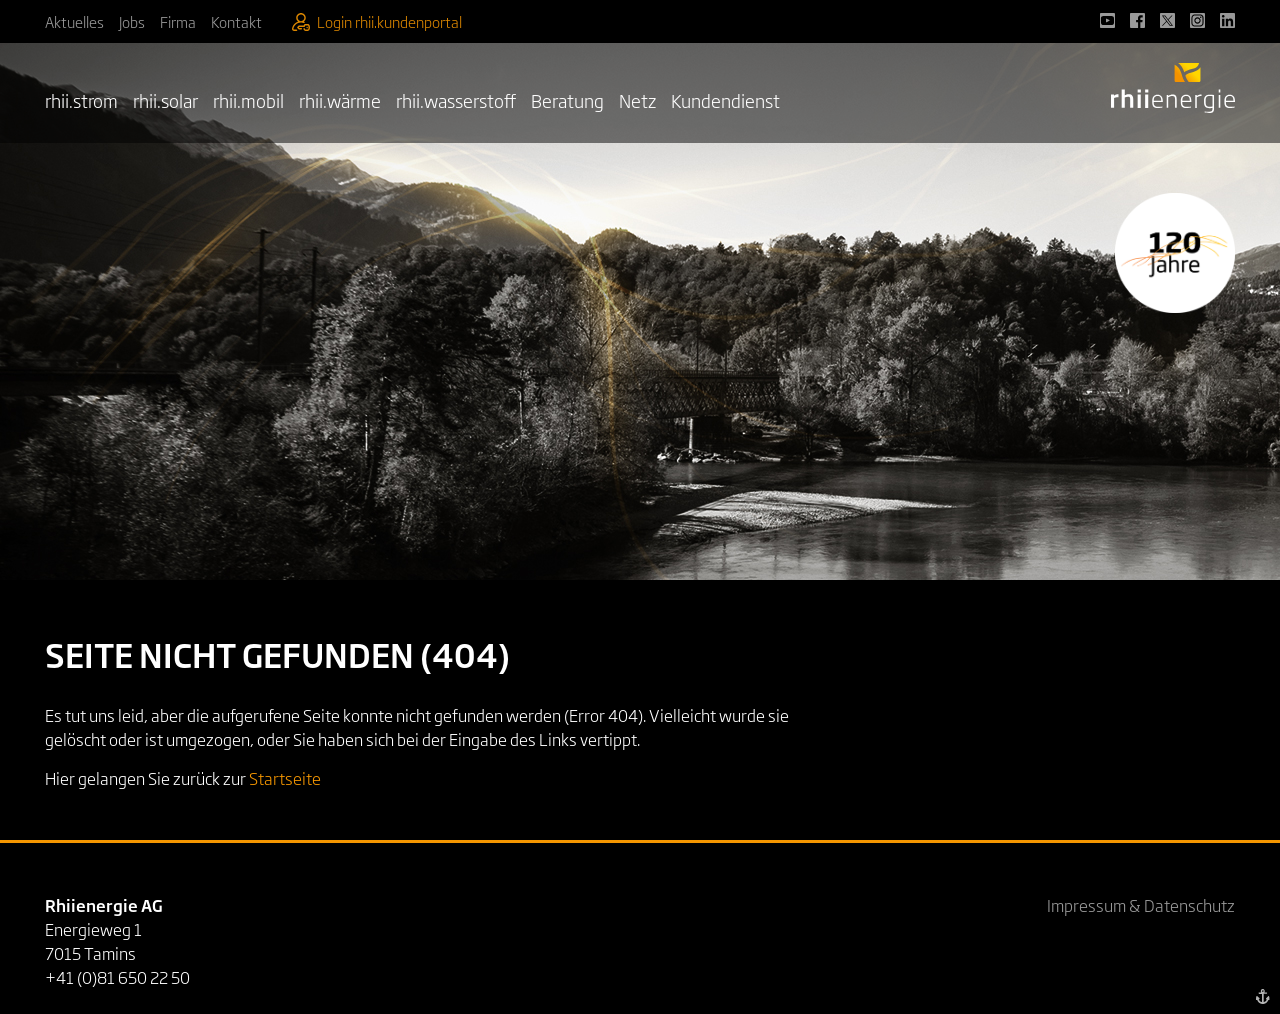  Describe the element at coordinates (1141, 905) in the screenshot. I see `Impressum & Datenschutz` at that location.